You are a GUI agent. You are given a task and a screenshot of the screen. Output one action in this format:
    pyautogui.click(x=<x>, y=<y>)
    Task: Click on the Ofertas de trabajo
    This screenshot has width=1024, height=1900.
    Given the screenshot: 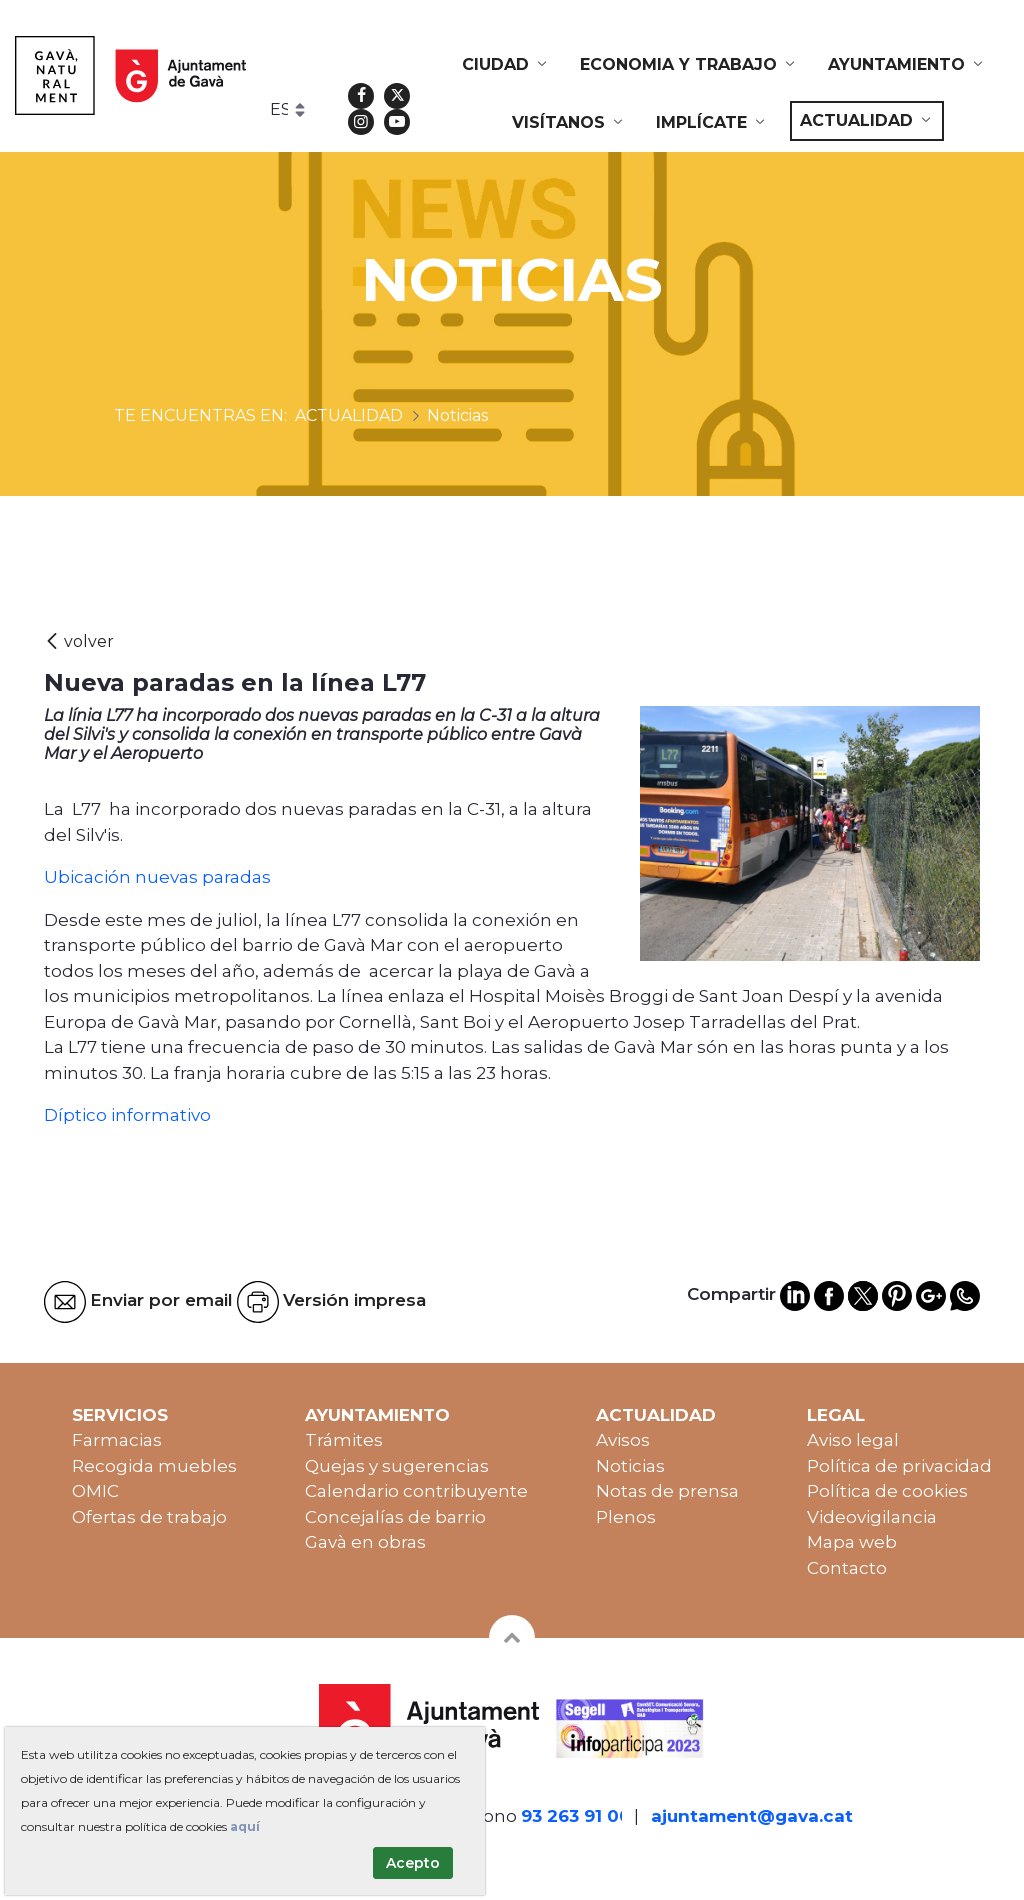 What is the action you would take?
    pyautogui.click(x=149, y=1517)
    